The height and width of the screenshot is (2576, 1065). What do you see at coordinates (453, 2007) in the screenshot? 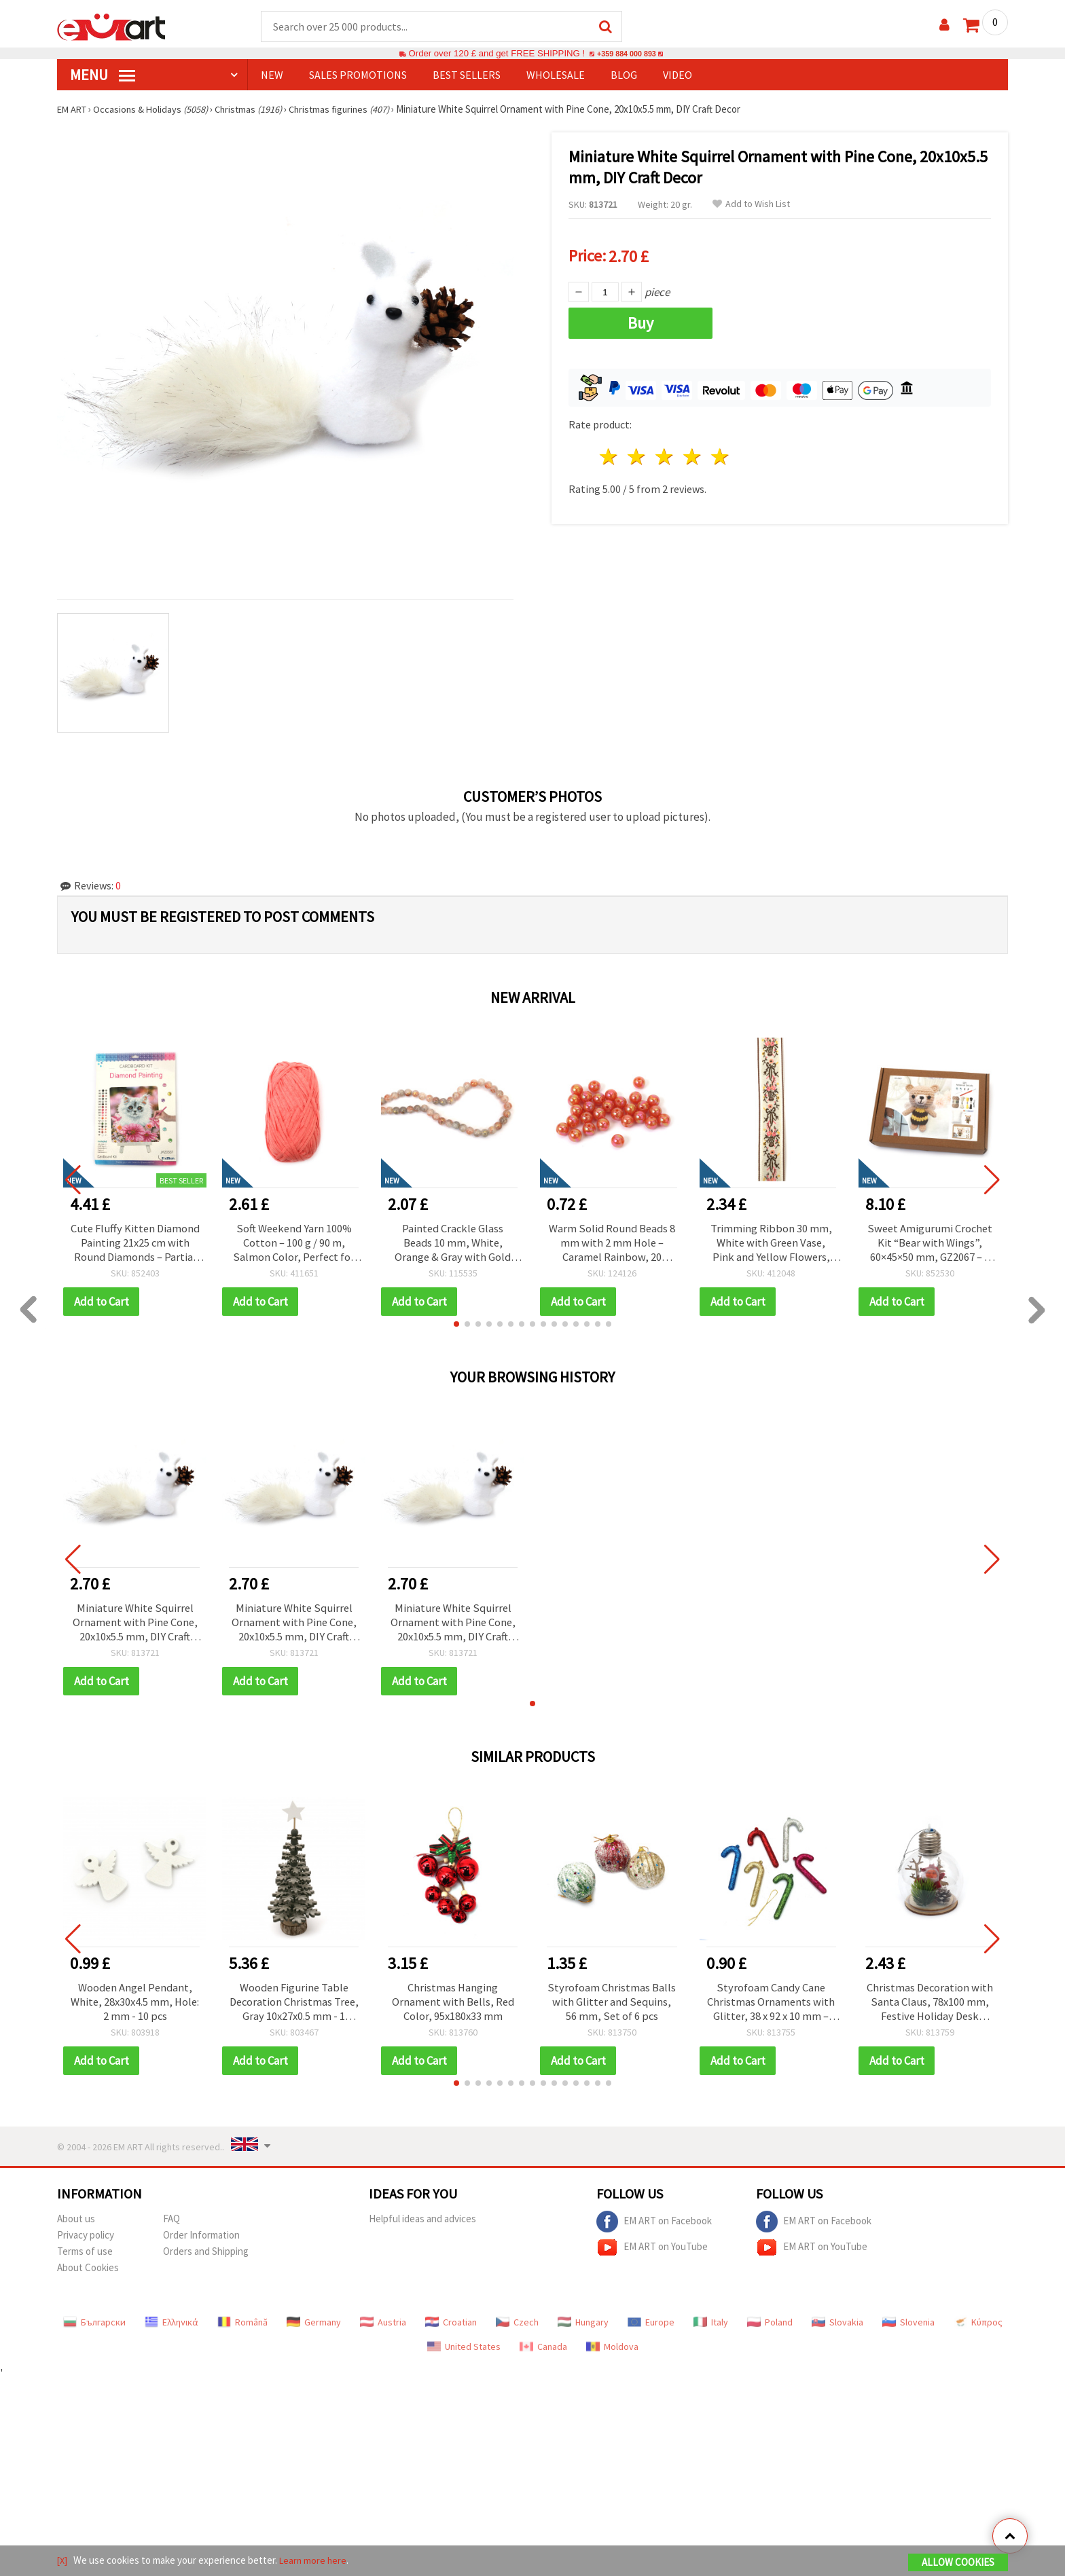
I see `Christmas Hanging Ornament with Bells, Red Color, 95x180x33 mm` at bounding box center [453, 2007].